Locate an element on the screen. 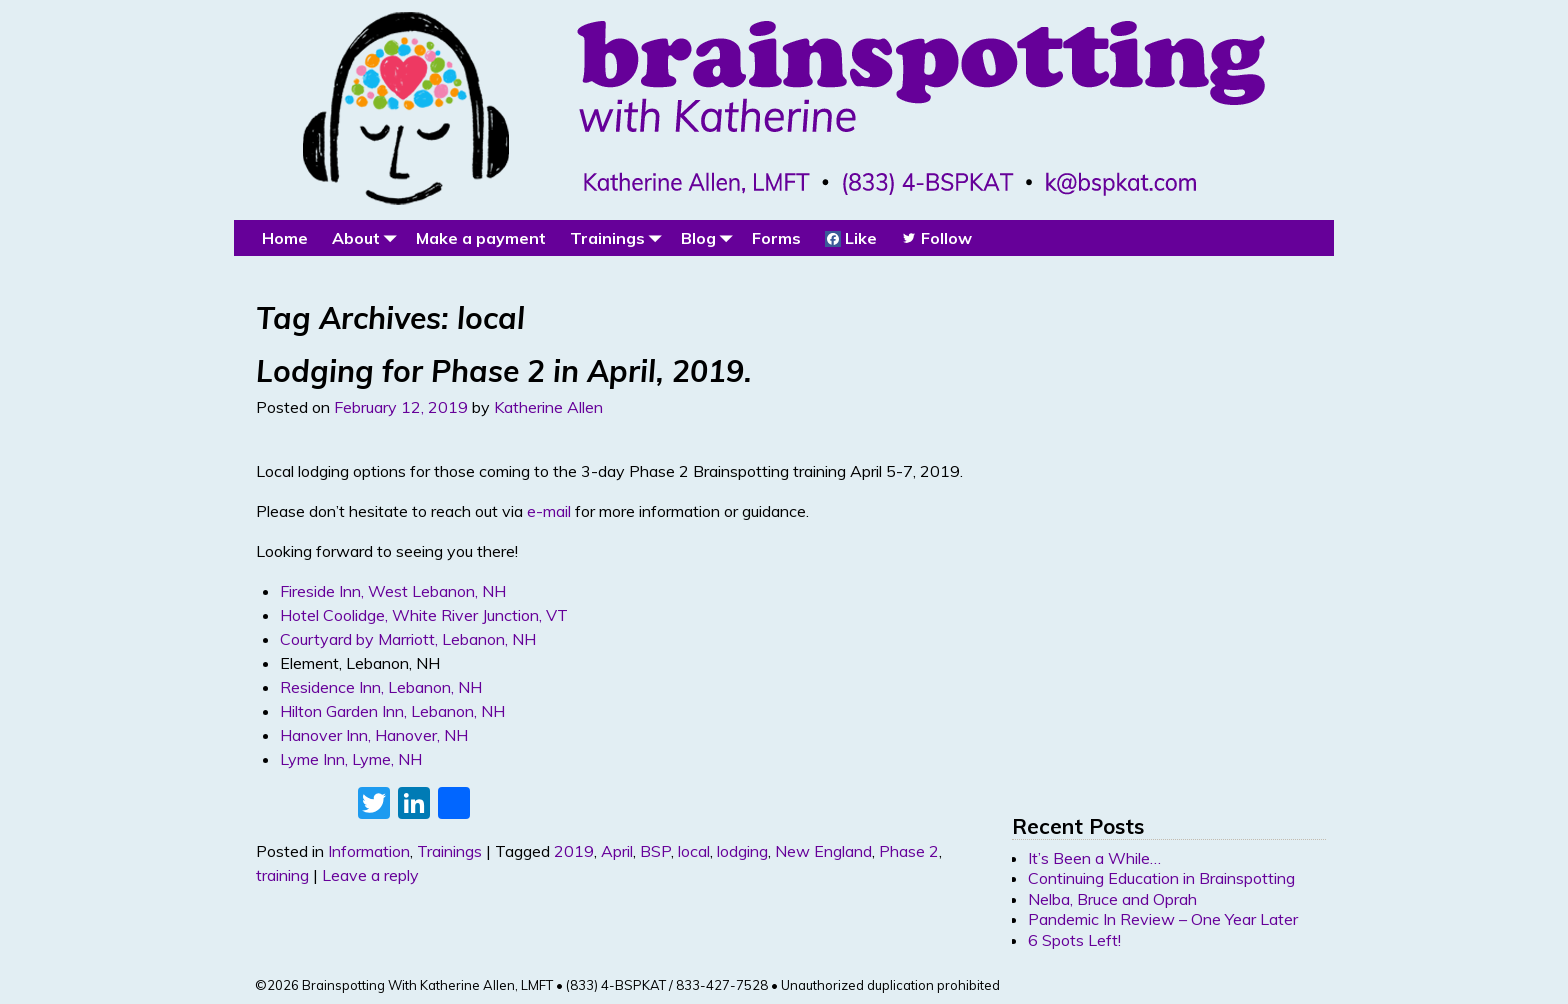  local is located at coordinates (694, 851).